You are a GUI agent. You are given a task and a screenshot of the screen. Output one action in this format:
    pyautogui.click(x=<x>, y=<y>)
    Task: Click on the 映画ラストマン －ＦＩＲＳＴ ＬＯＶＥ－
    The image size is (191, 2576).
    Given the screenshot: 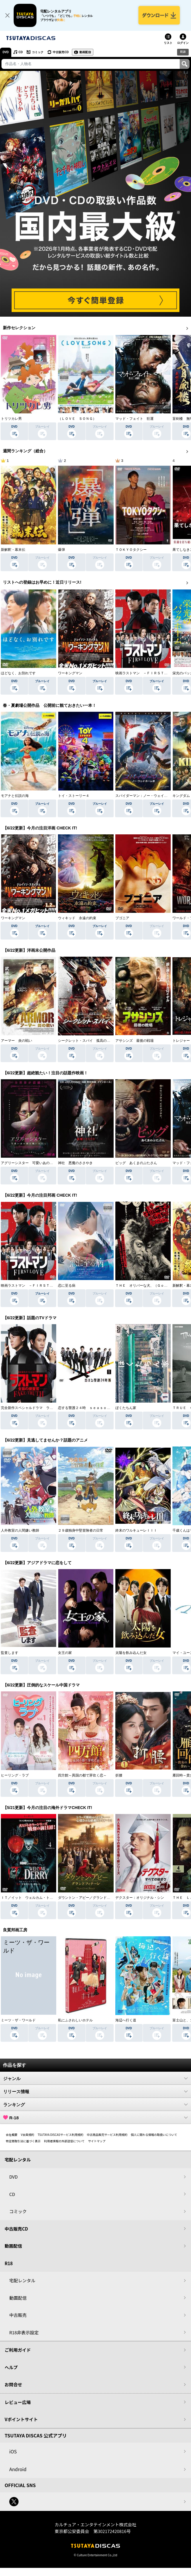 What is the action you would take?
    pyautogui.click(x=150, y=673)
    